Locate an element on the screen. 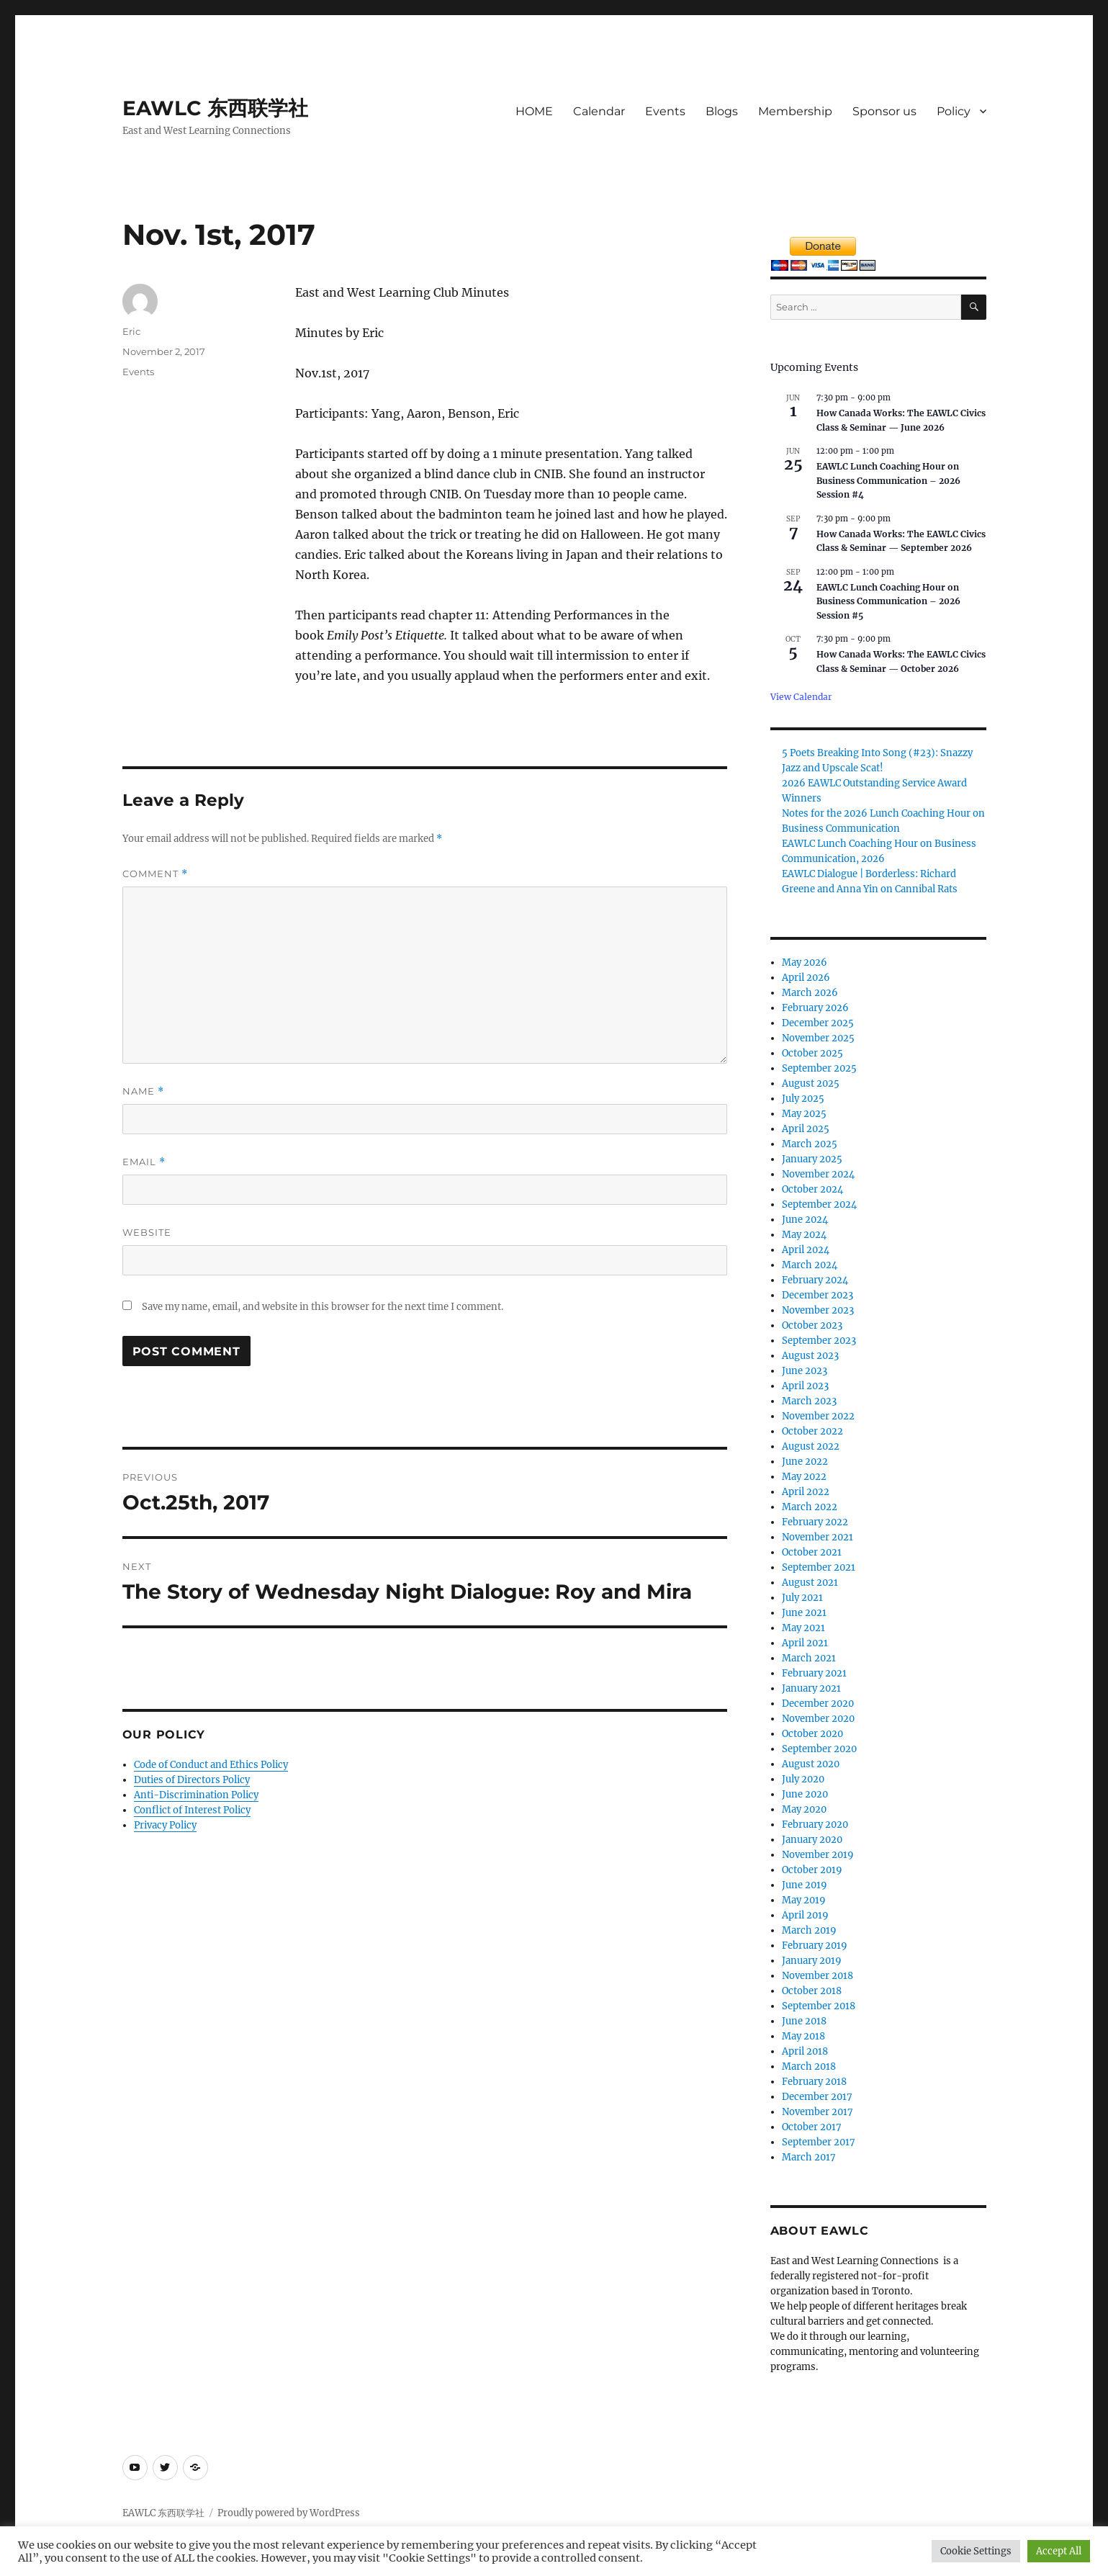  May 2020 is located at coordinates (804, 1809).